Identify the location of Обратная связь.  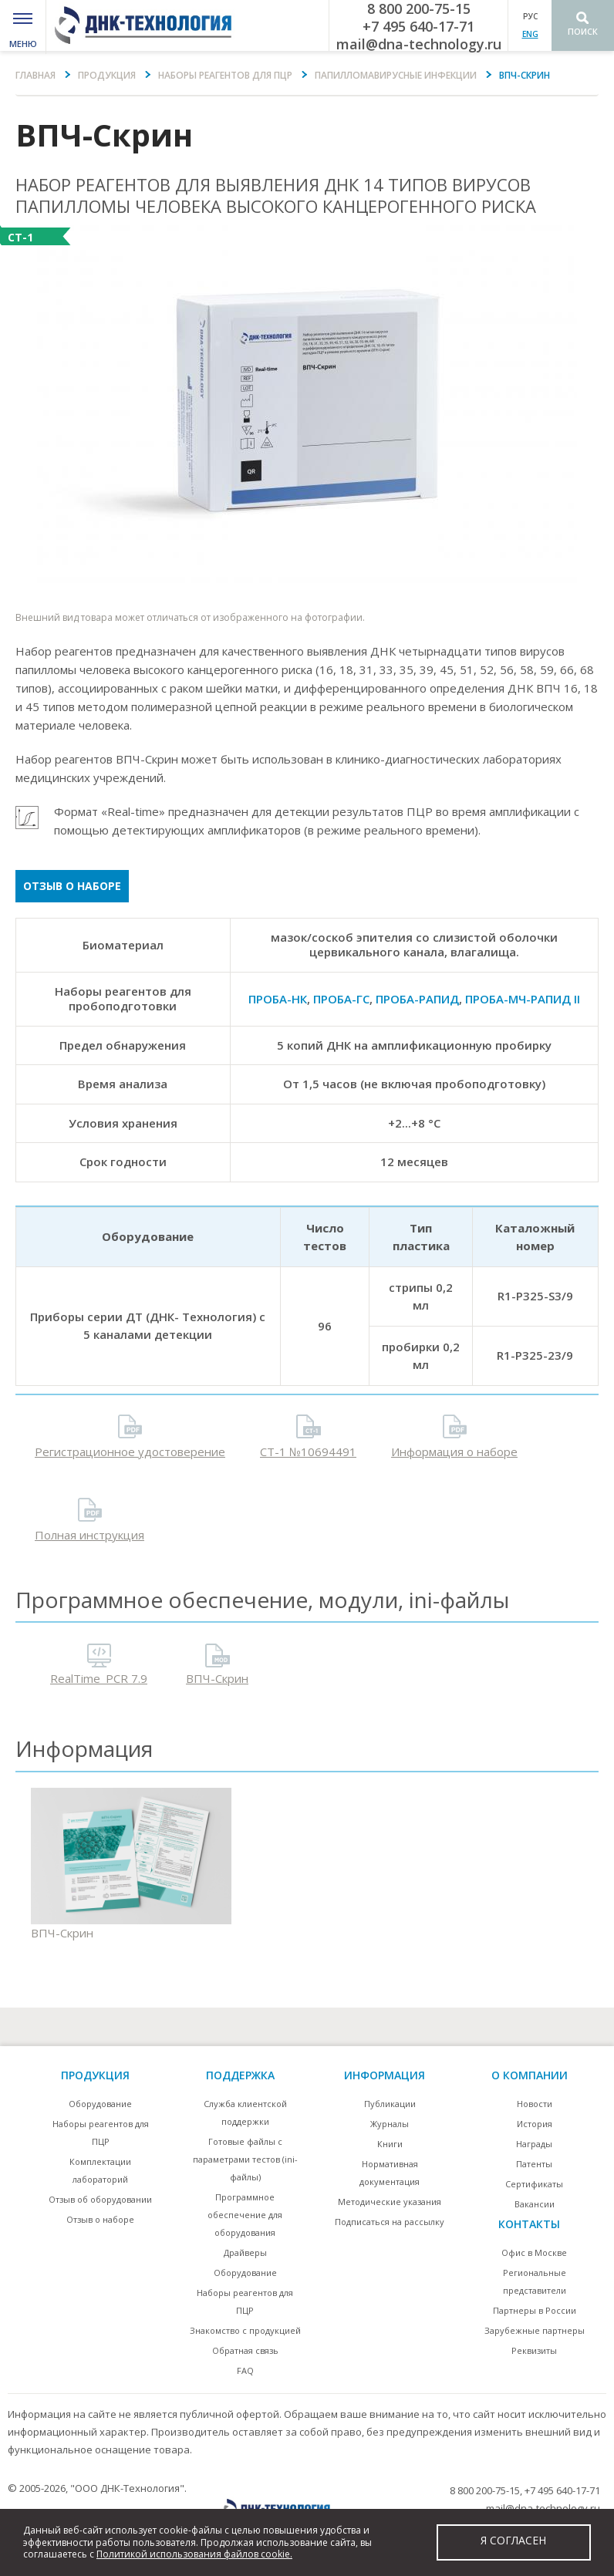
(245, 2350).